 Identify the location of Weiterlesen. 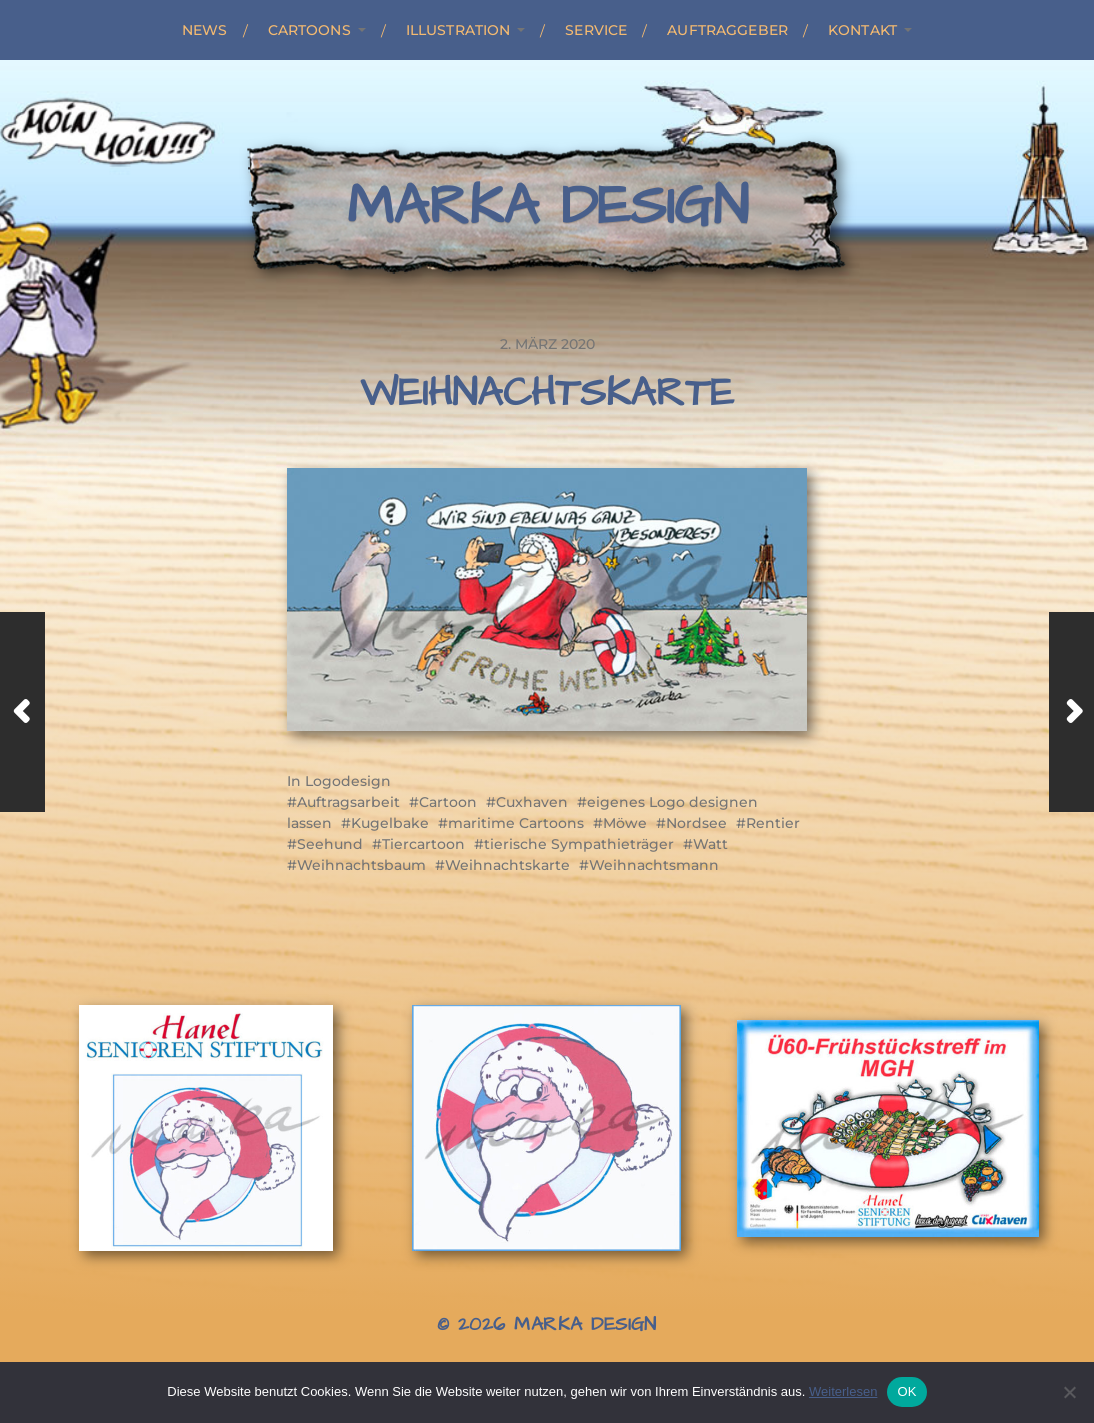
(843, 1391).